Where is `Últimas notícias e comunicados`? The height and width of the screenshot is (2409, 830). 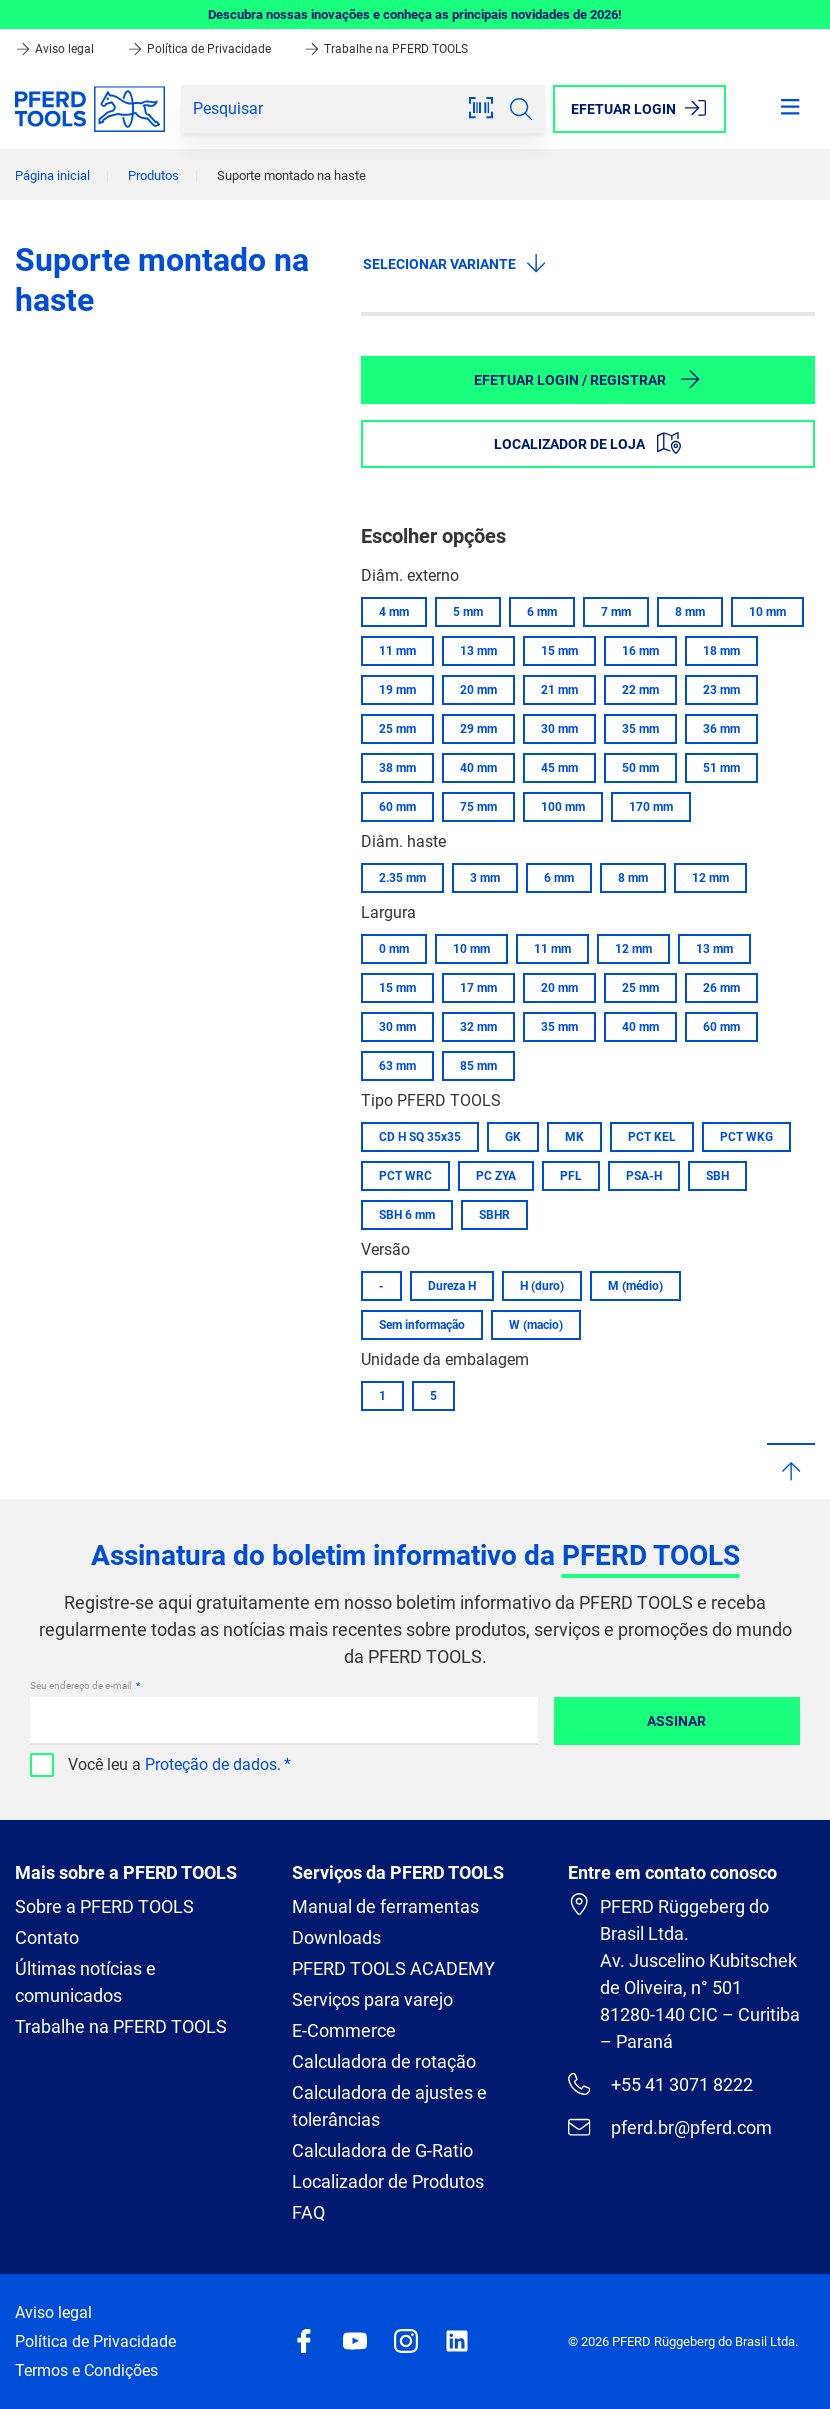 Últimas notícias e comunicados is located at coordinates (85, 1982).